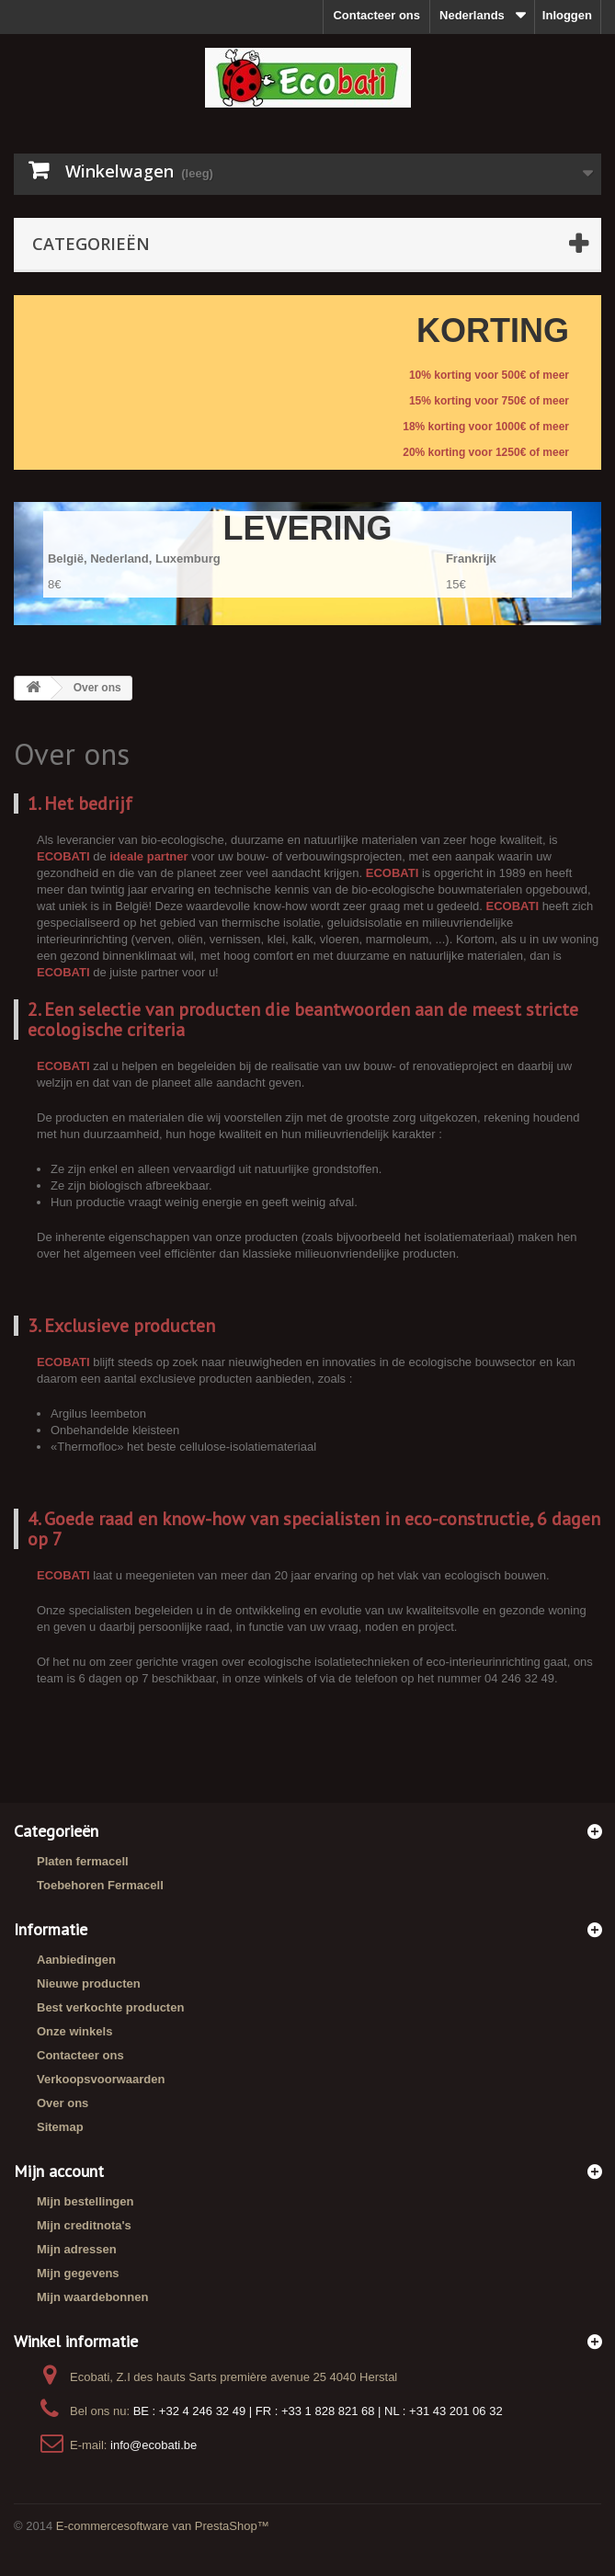 The image size is (615, 2576). Describe the element at coordinates (85, 2201) in the screenshot. I see `Mijn bestellingen` at that location.